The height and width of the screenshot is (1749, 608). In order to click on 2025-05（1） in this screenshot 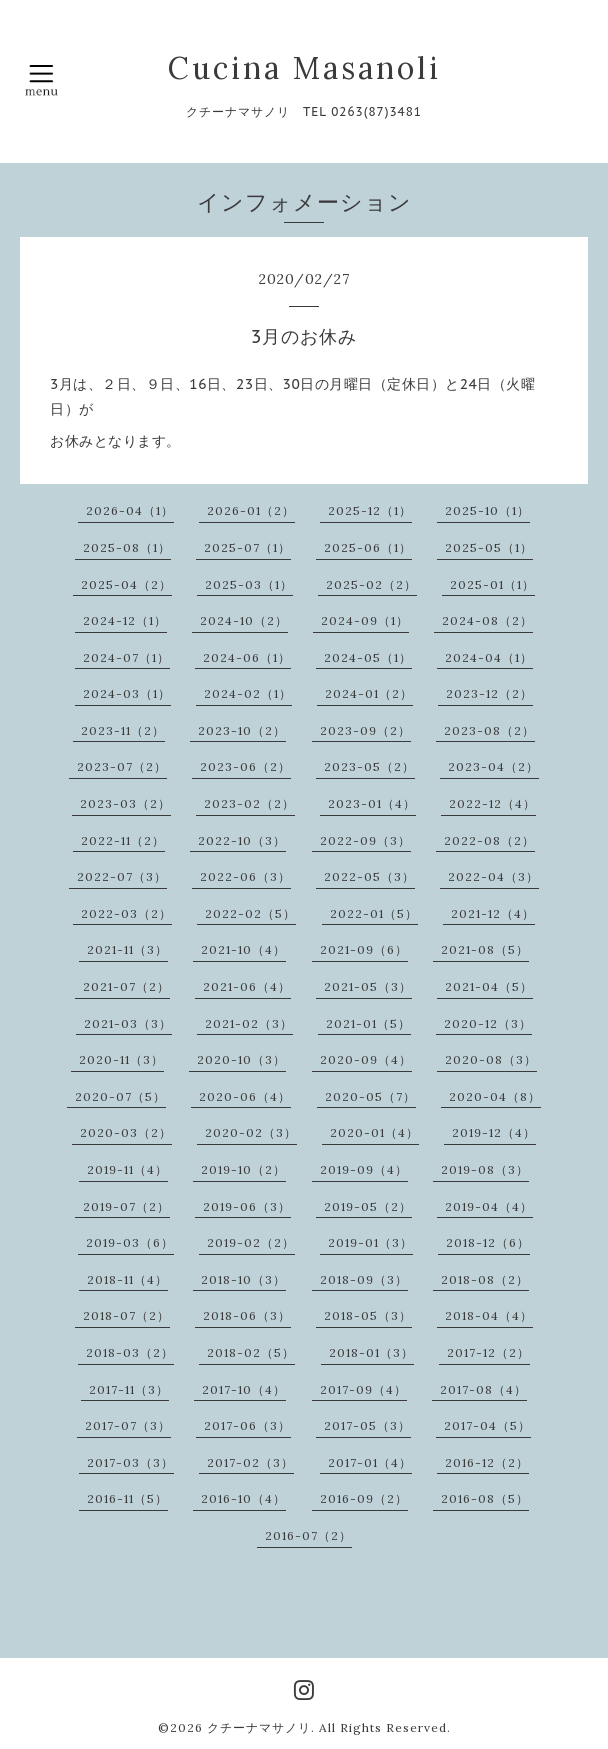, I will do `click(489, 547)`.